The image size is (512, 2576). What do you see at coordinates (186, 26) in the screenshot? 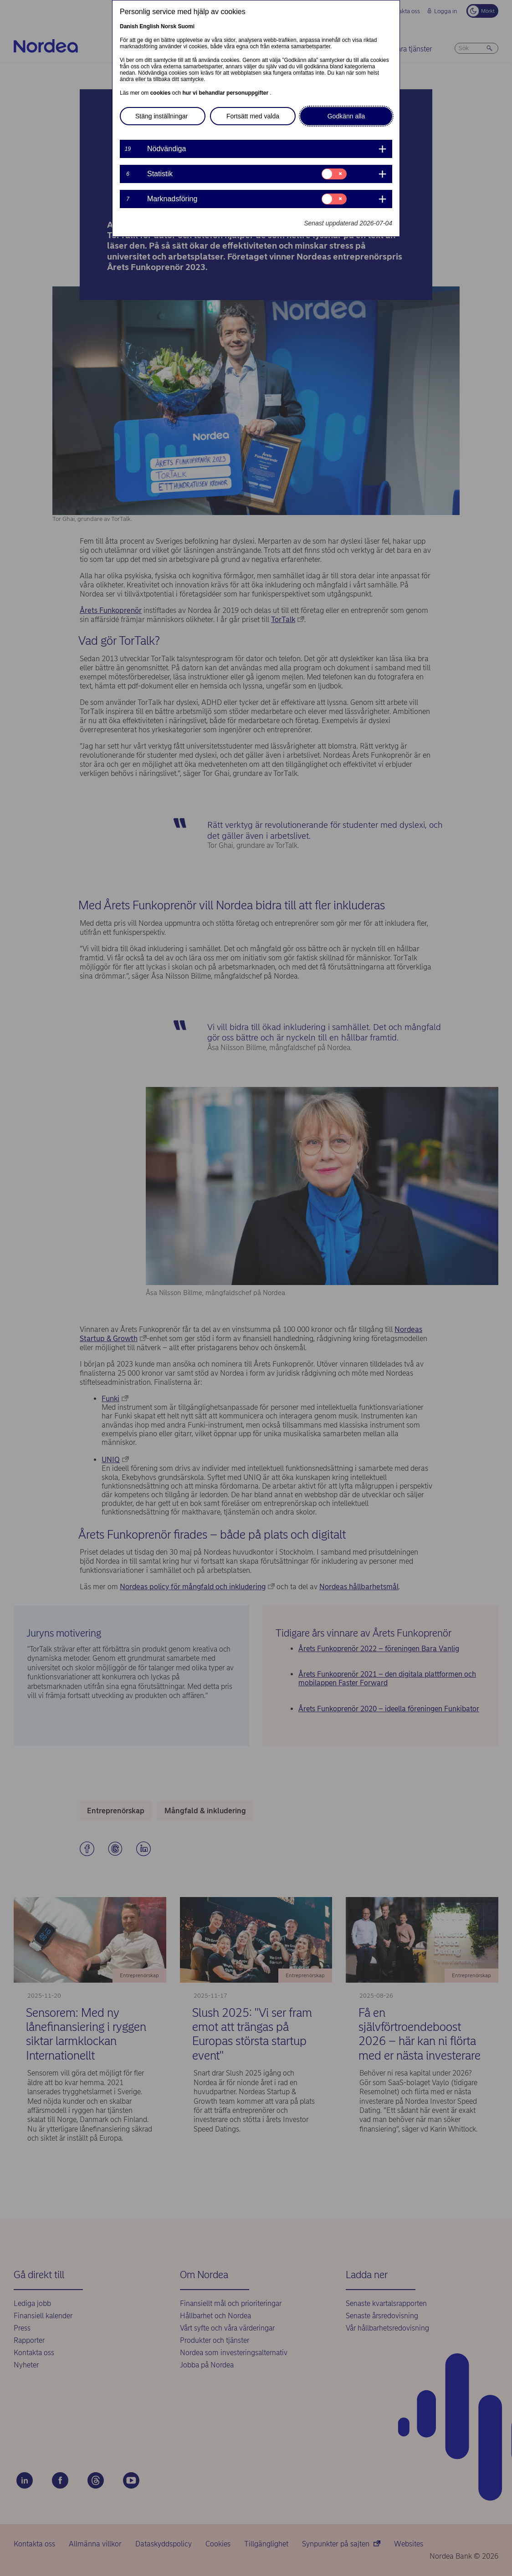
I see `Suomi` at bounding box center [186, 26].